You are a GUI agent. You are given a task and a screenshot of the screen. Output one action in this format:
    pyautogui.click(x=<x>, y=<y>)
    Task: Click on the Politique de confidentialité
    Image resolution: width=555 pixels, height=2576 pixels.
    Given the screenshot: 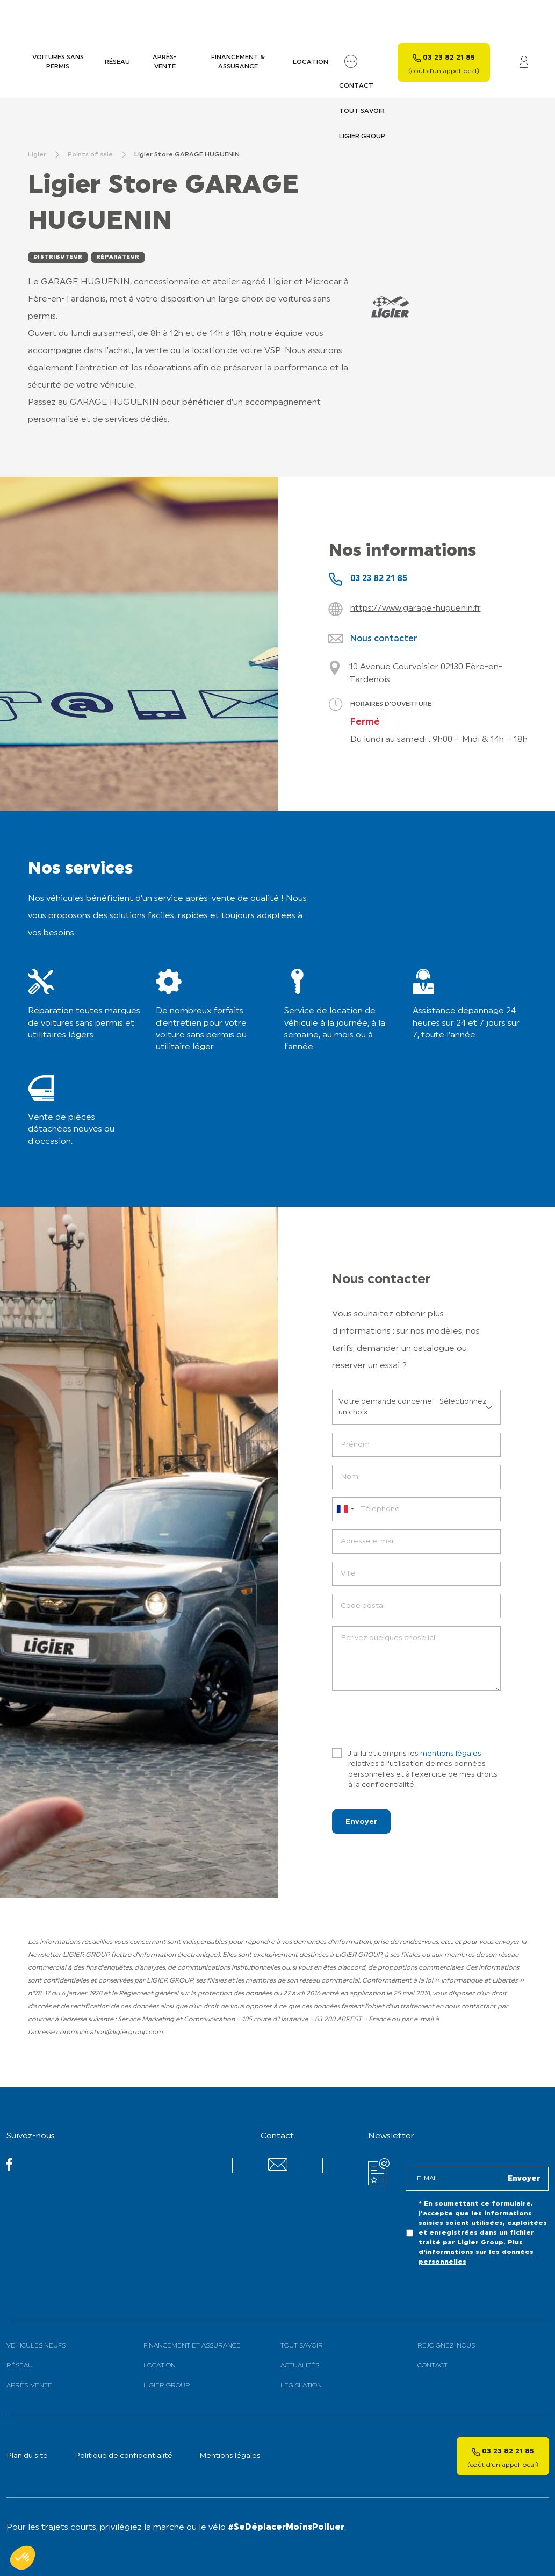 What is the action you would take?
    pyautogui.click(x=123, y=2453)
    